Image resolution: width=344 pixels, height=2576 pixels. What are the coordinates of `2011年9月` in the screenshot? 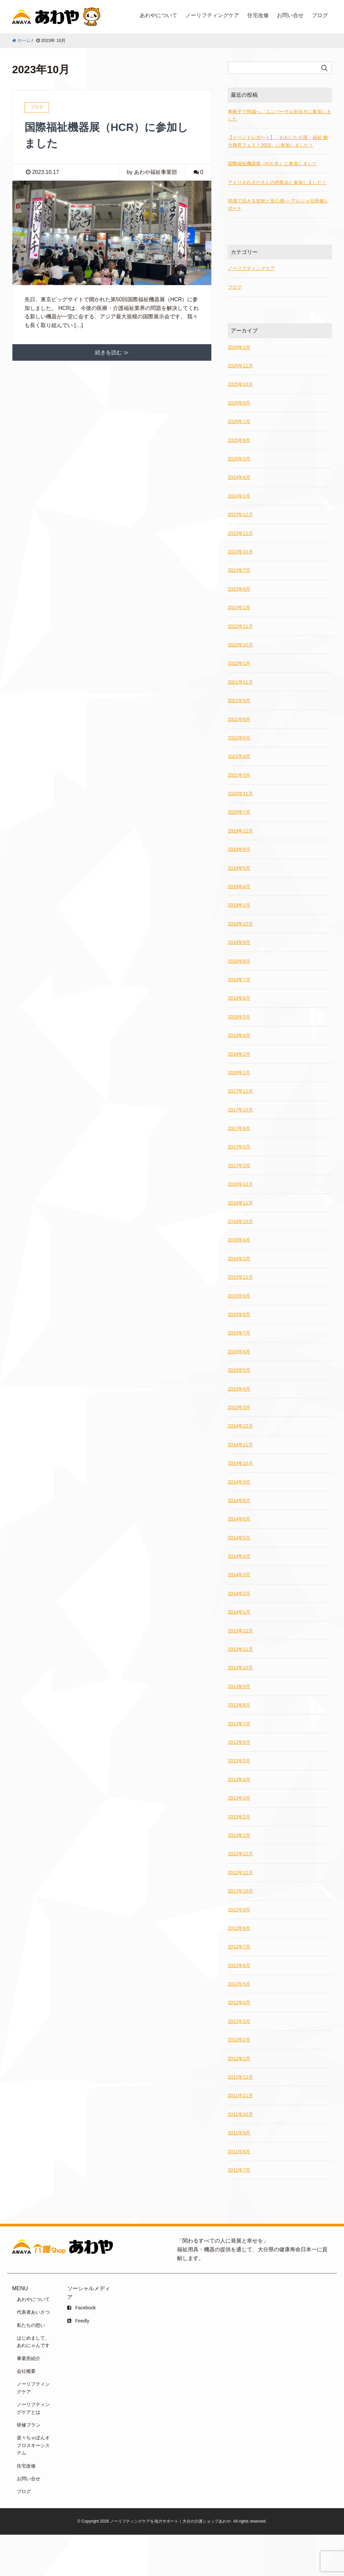 It's located at (239, 2132).